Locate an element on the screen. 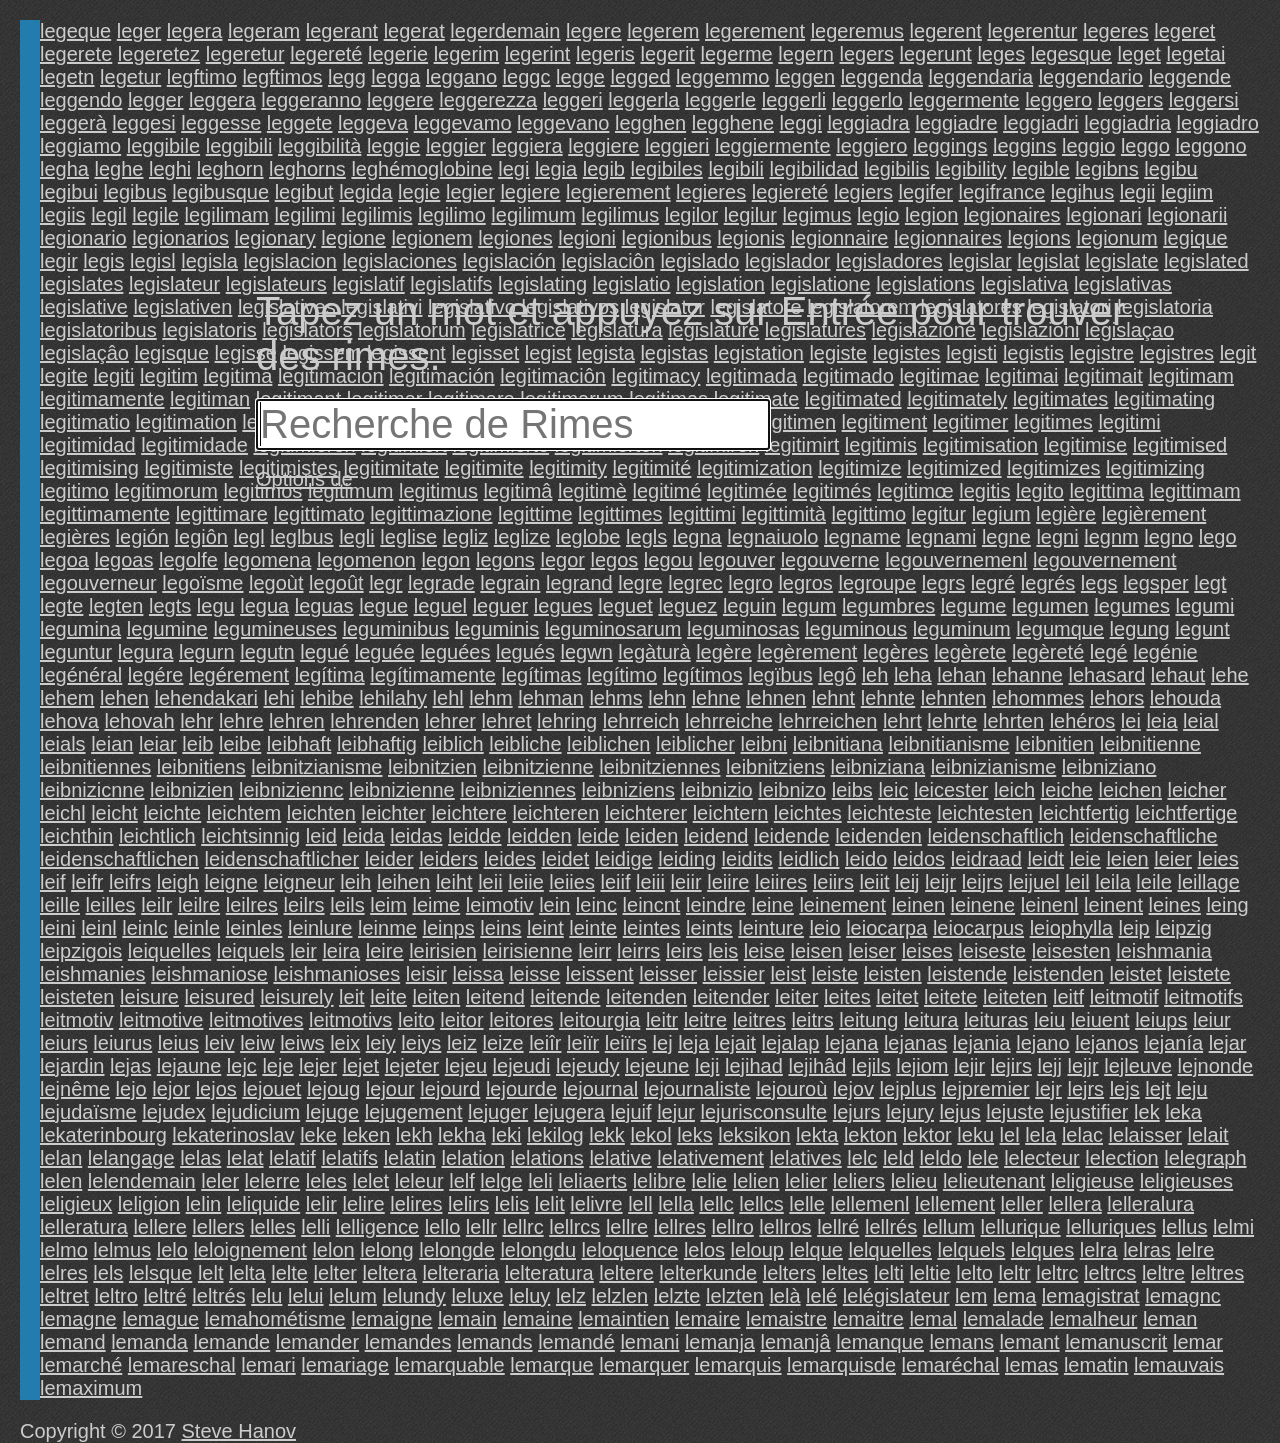  legname is located at coordinates (862, 537).